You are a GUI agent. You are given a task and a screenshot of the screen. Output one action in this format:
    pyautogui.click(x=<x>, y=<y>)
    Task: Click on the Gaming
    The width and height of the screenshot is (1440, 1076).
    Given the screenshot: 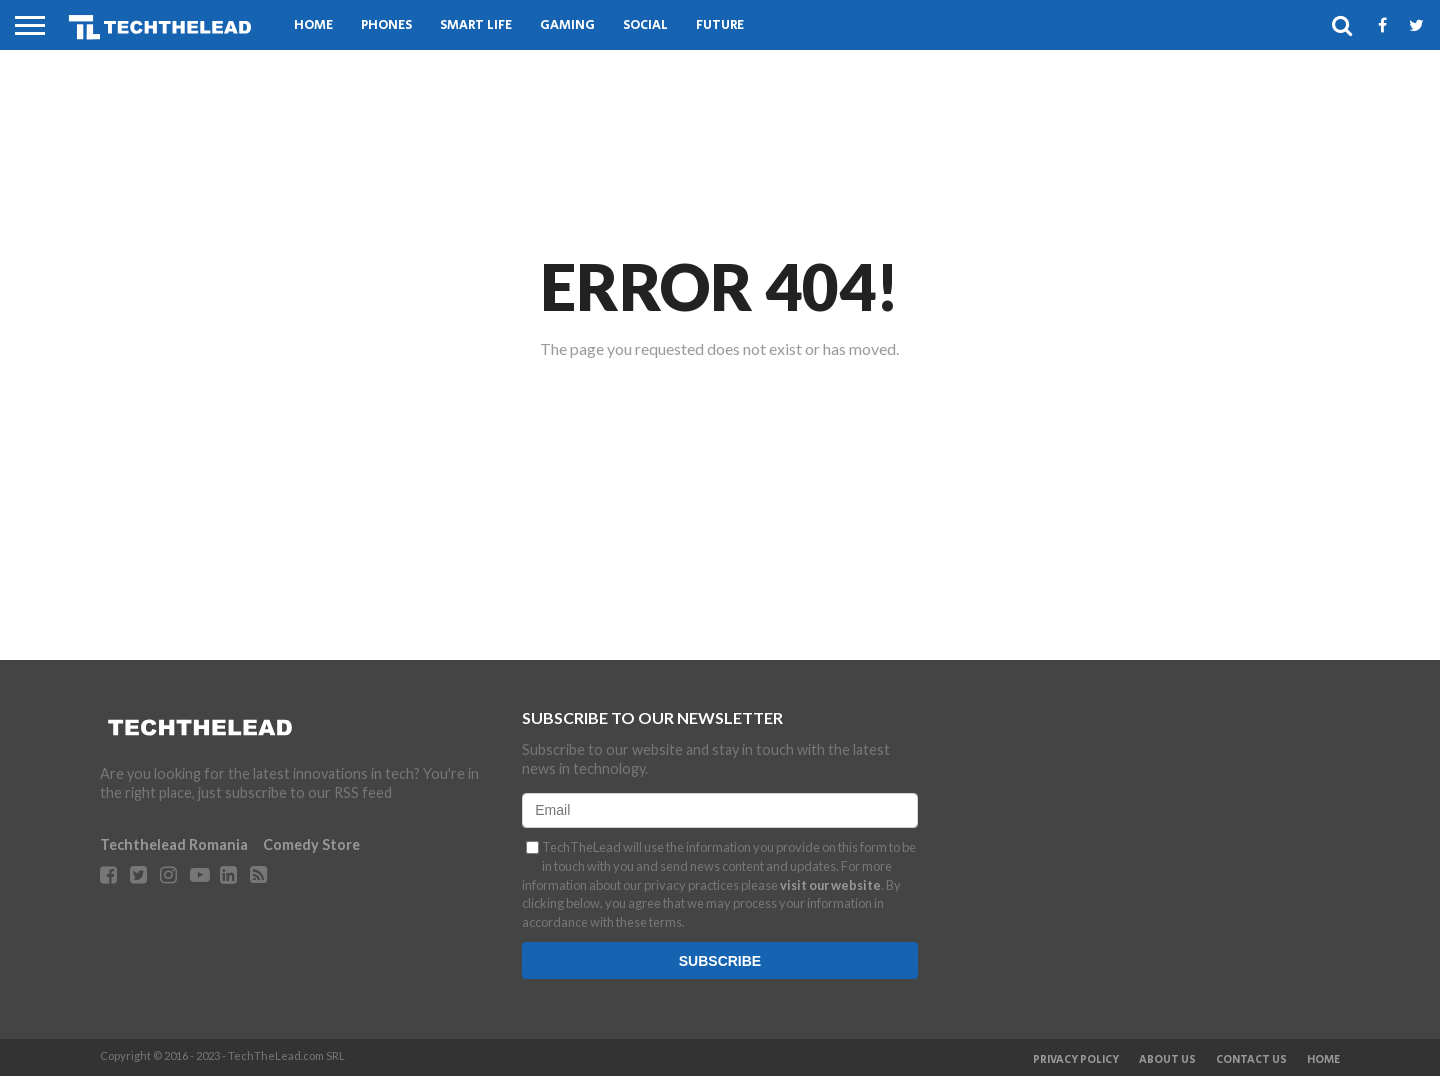 What is the action you would take?
    pyautogui.click(x=567, y=25)
    